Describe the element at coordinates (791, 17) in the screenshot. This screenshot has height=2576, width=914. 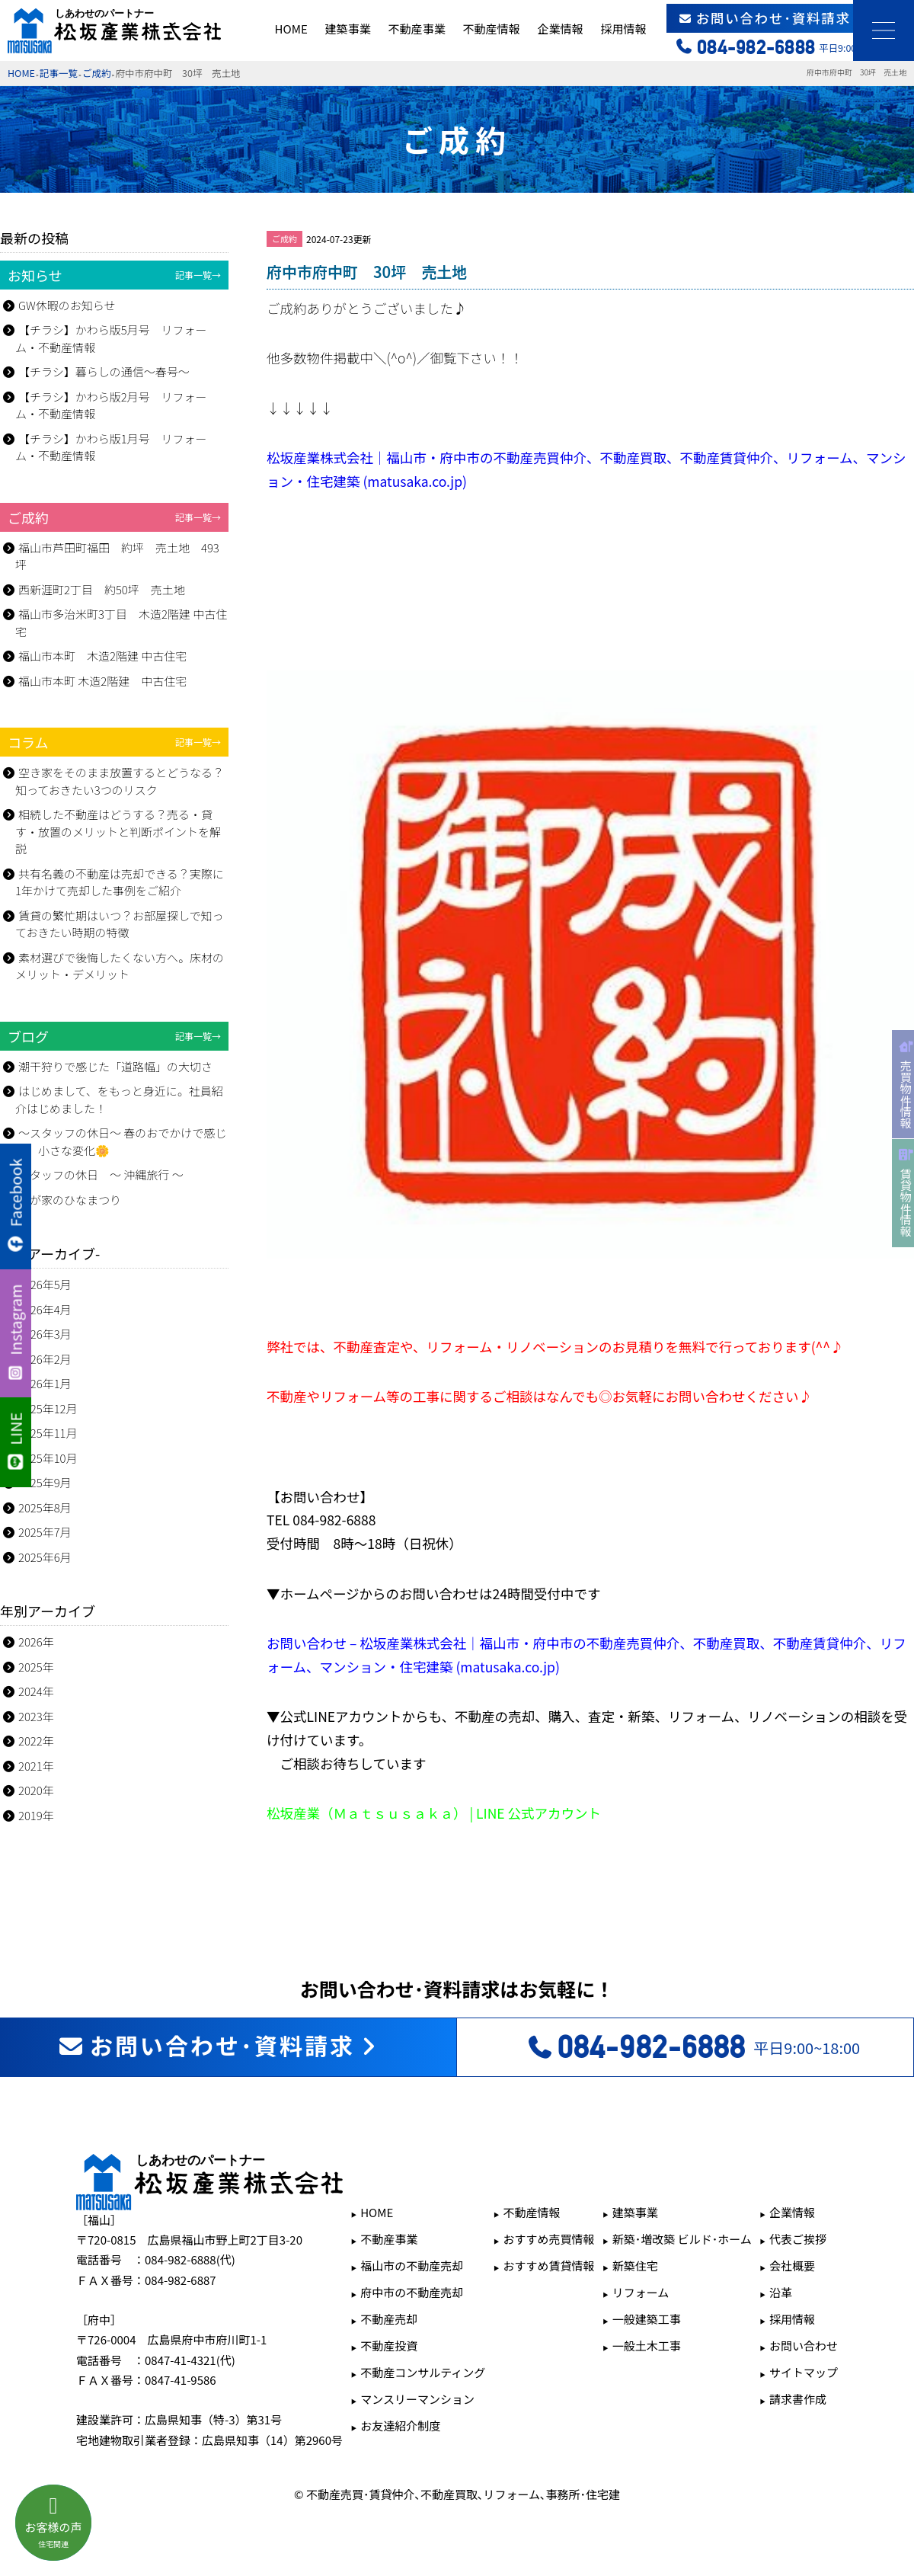
I see `お問い合わせ･資料請求` at that location.